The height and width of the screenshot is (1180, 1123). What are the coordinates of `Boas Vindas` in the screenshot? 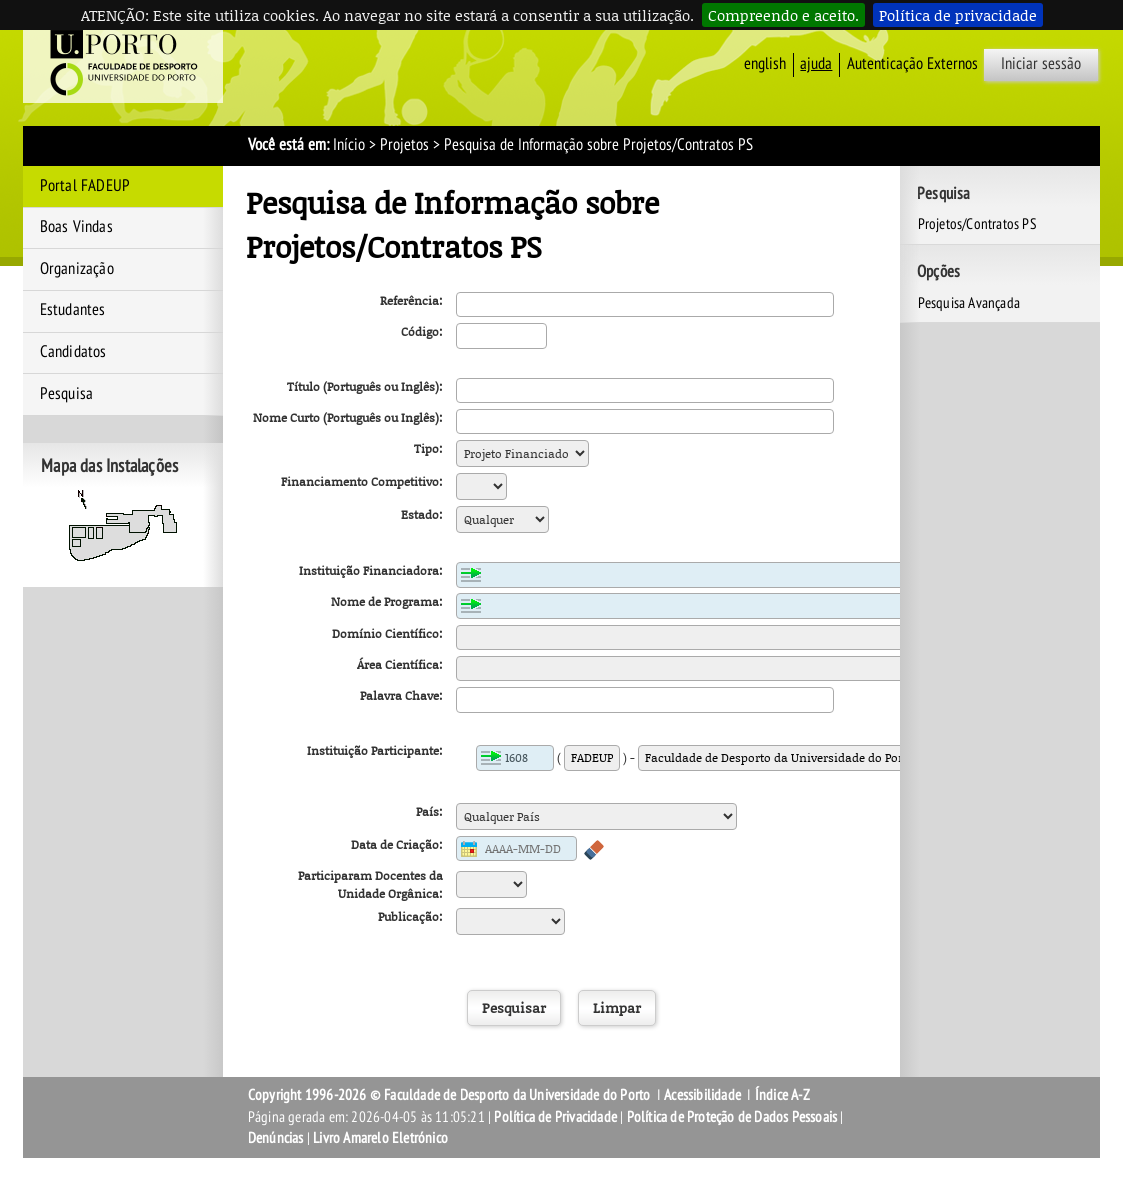 It's located at (76, 227).